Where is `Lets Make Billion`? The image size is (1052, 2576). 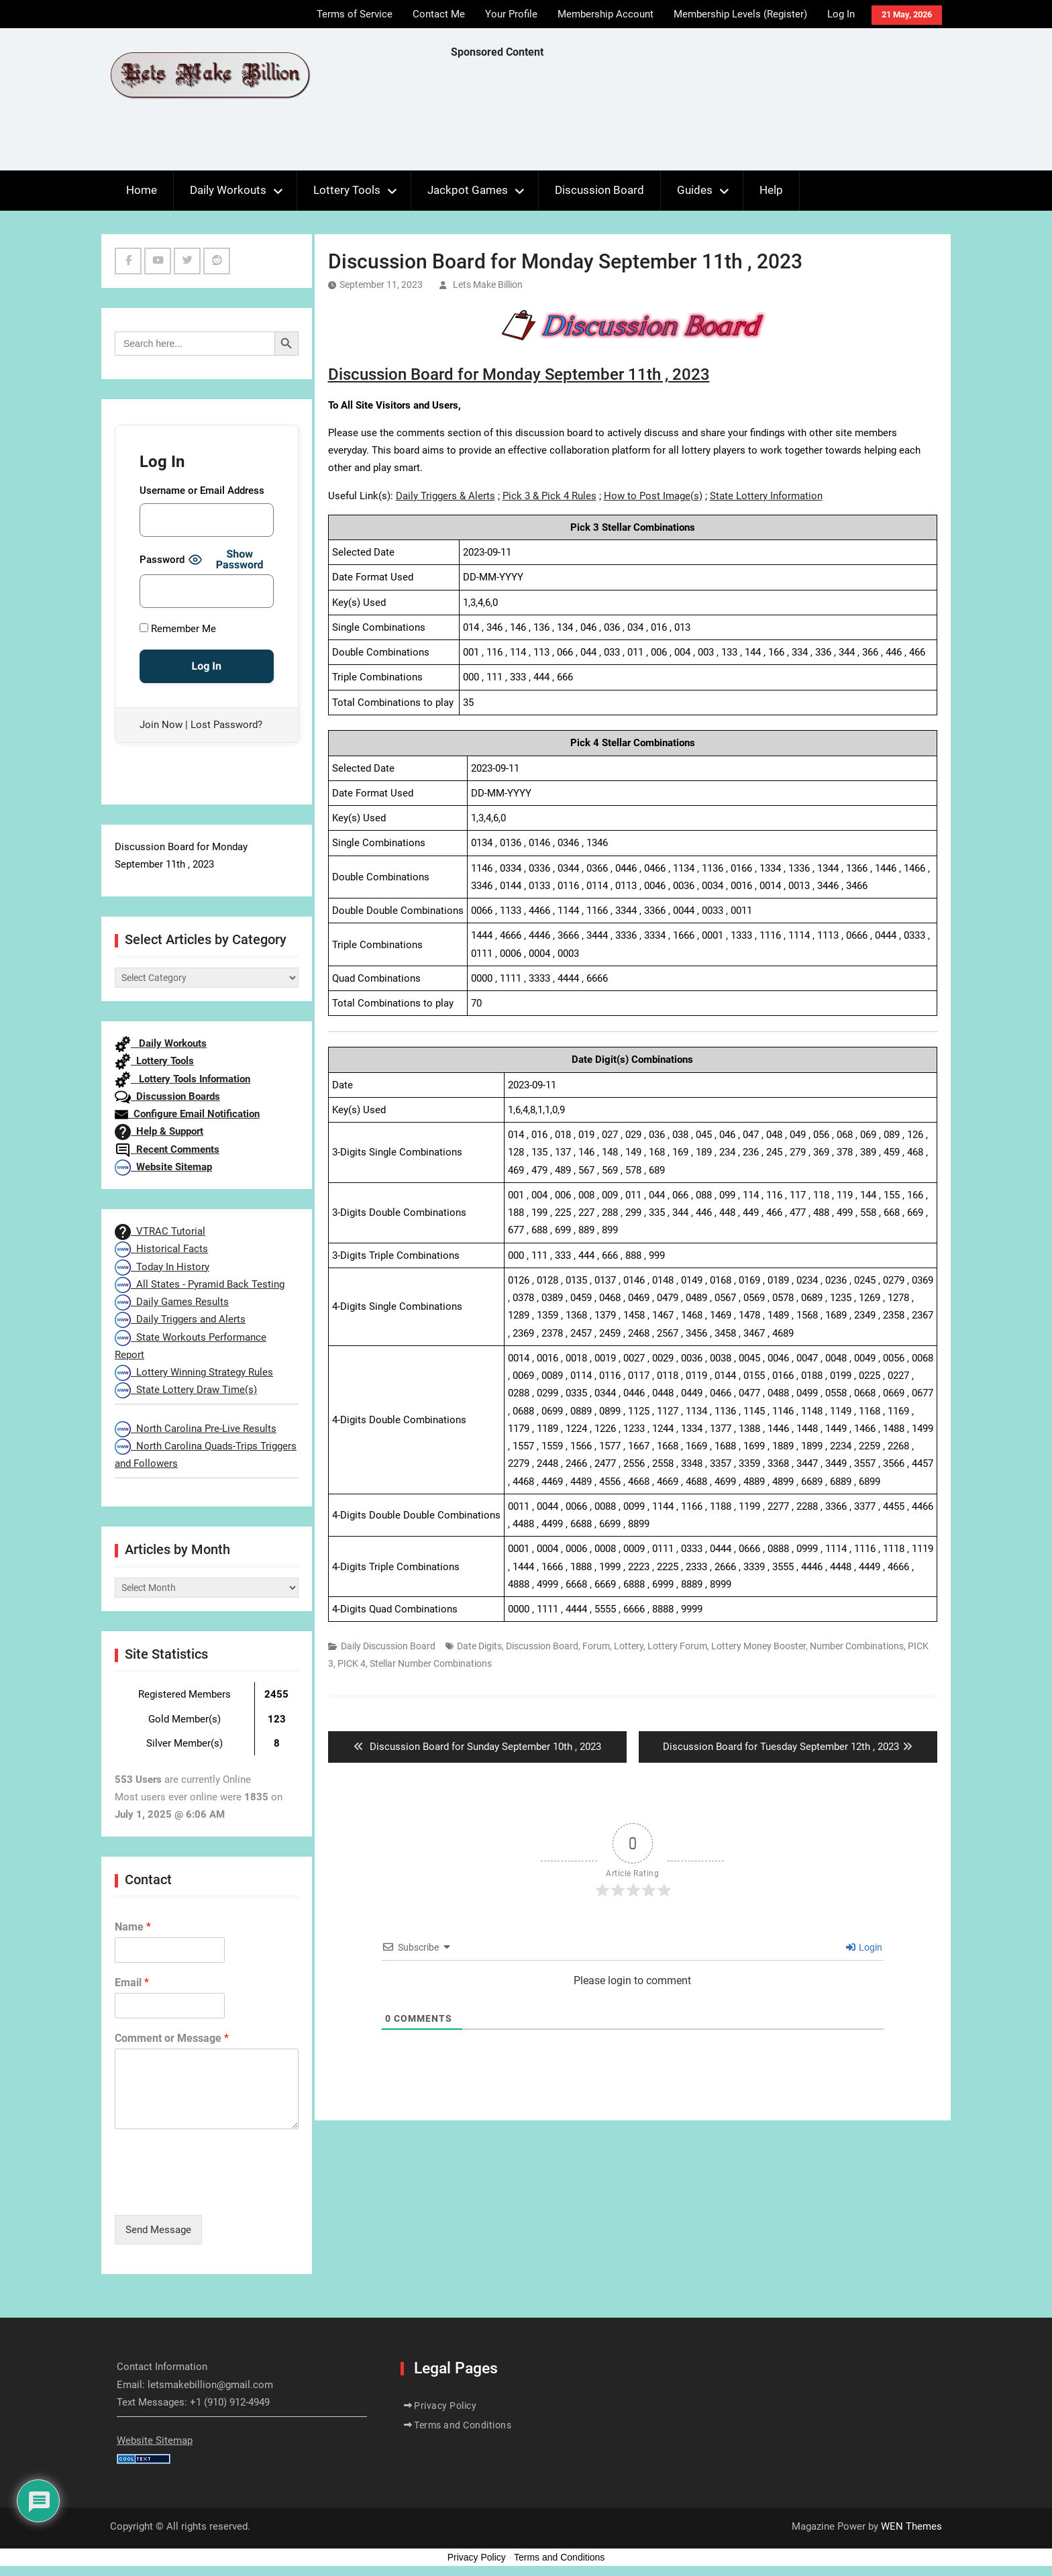
Lets Make Billion is located at coordinates (488, 284).